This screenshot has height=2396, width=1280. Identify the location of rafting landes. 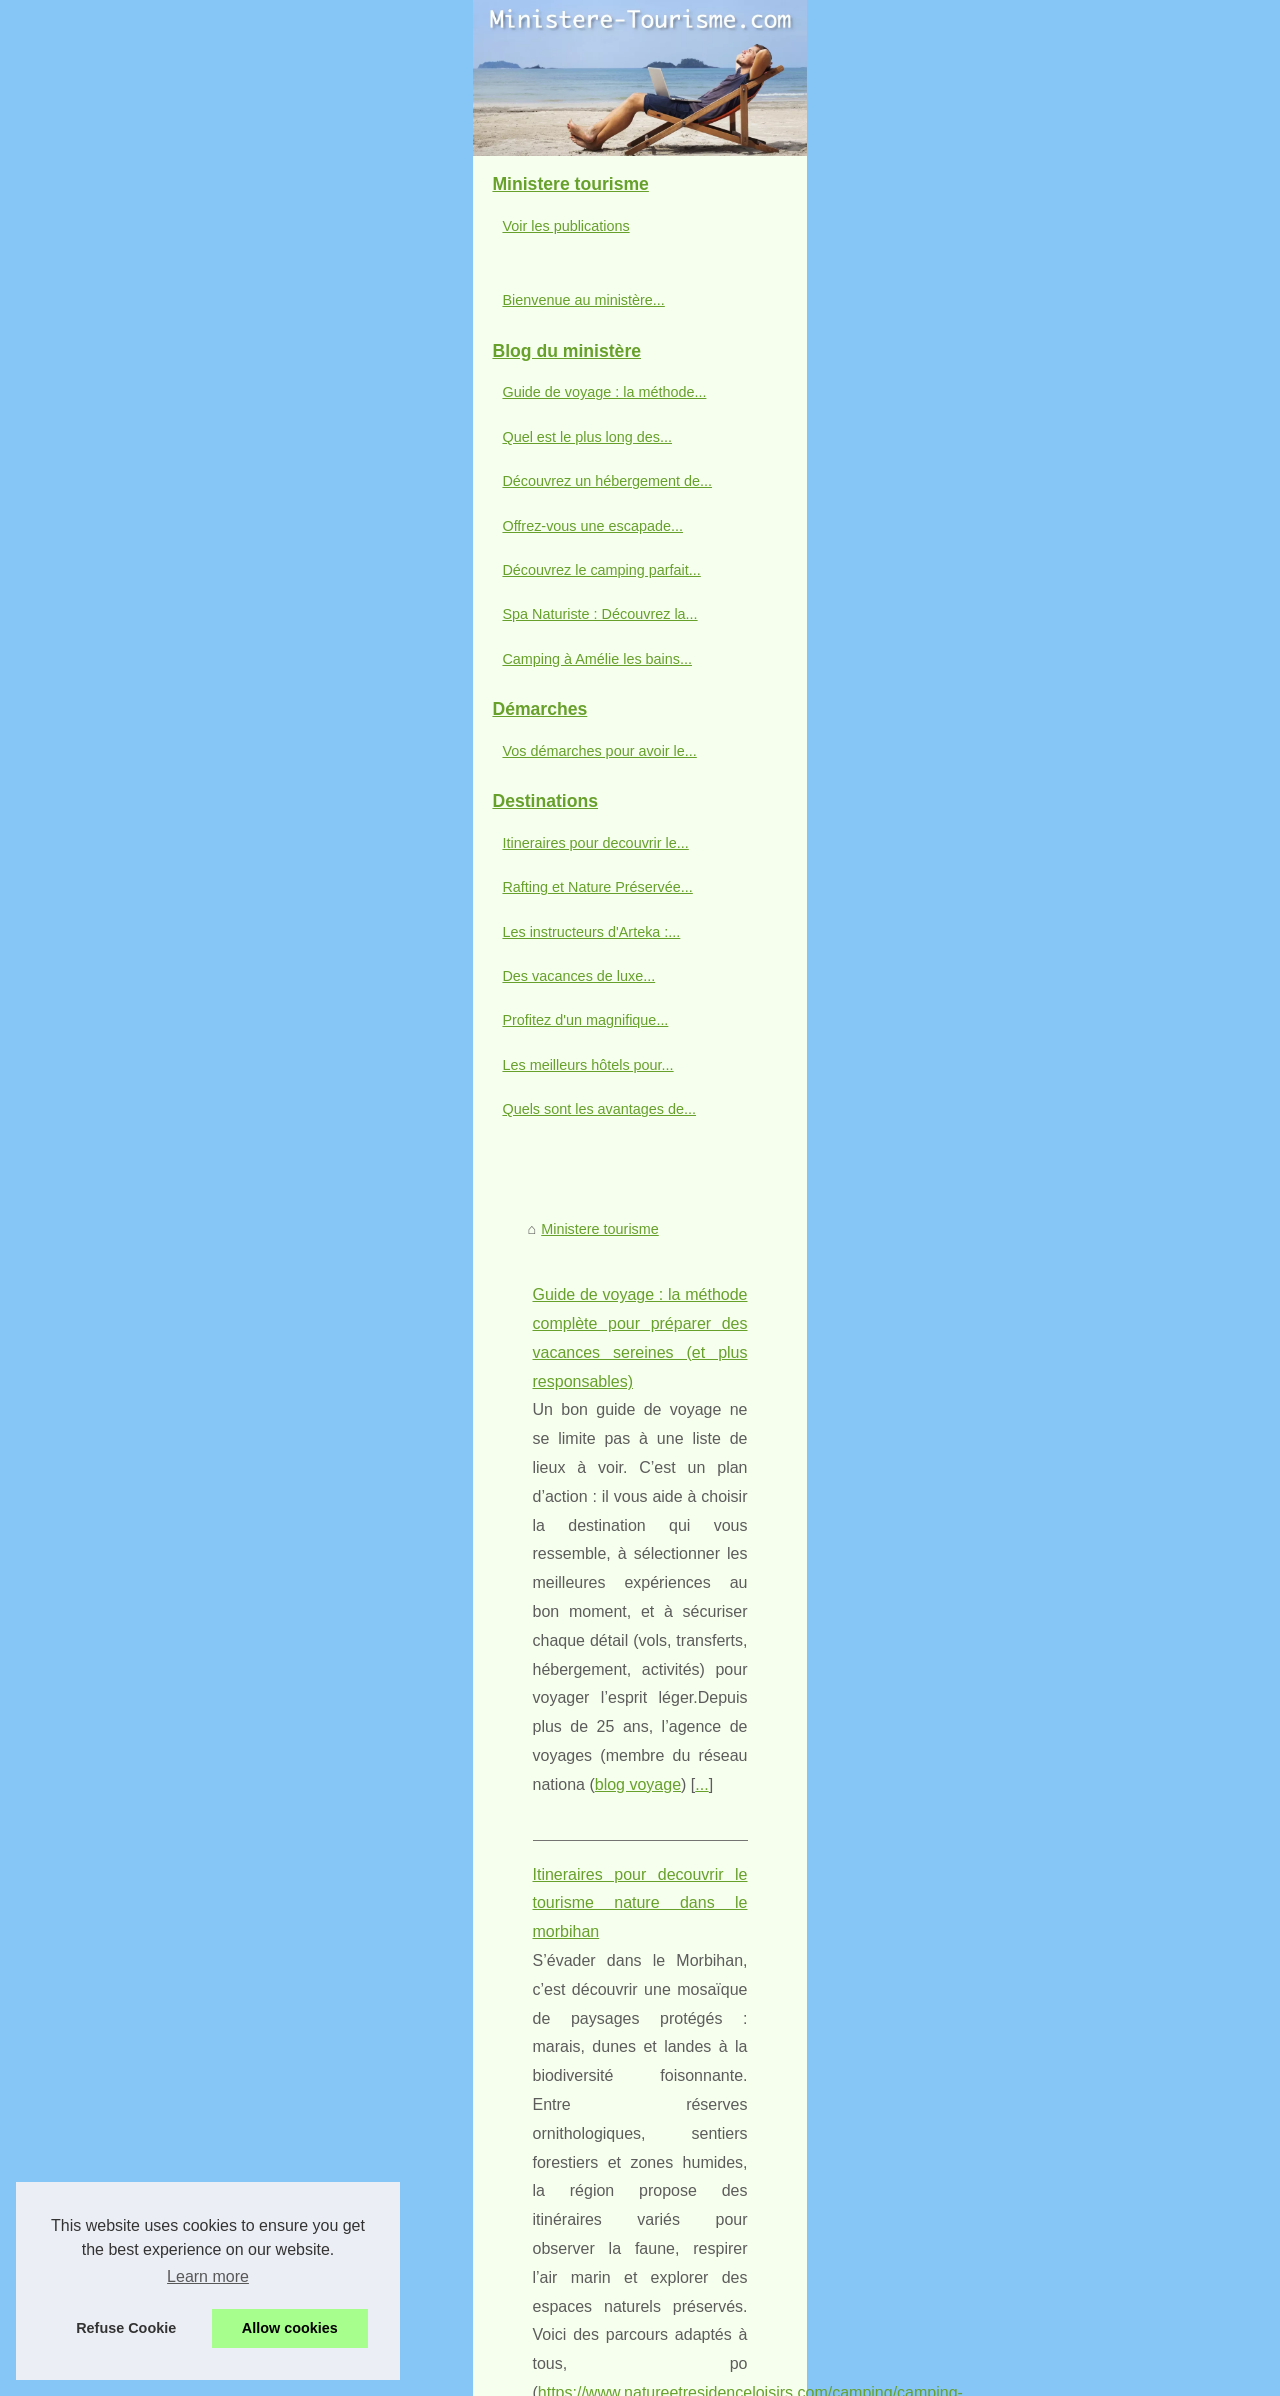
(849, 1399).